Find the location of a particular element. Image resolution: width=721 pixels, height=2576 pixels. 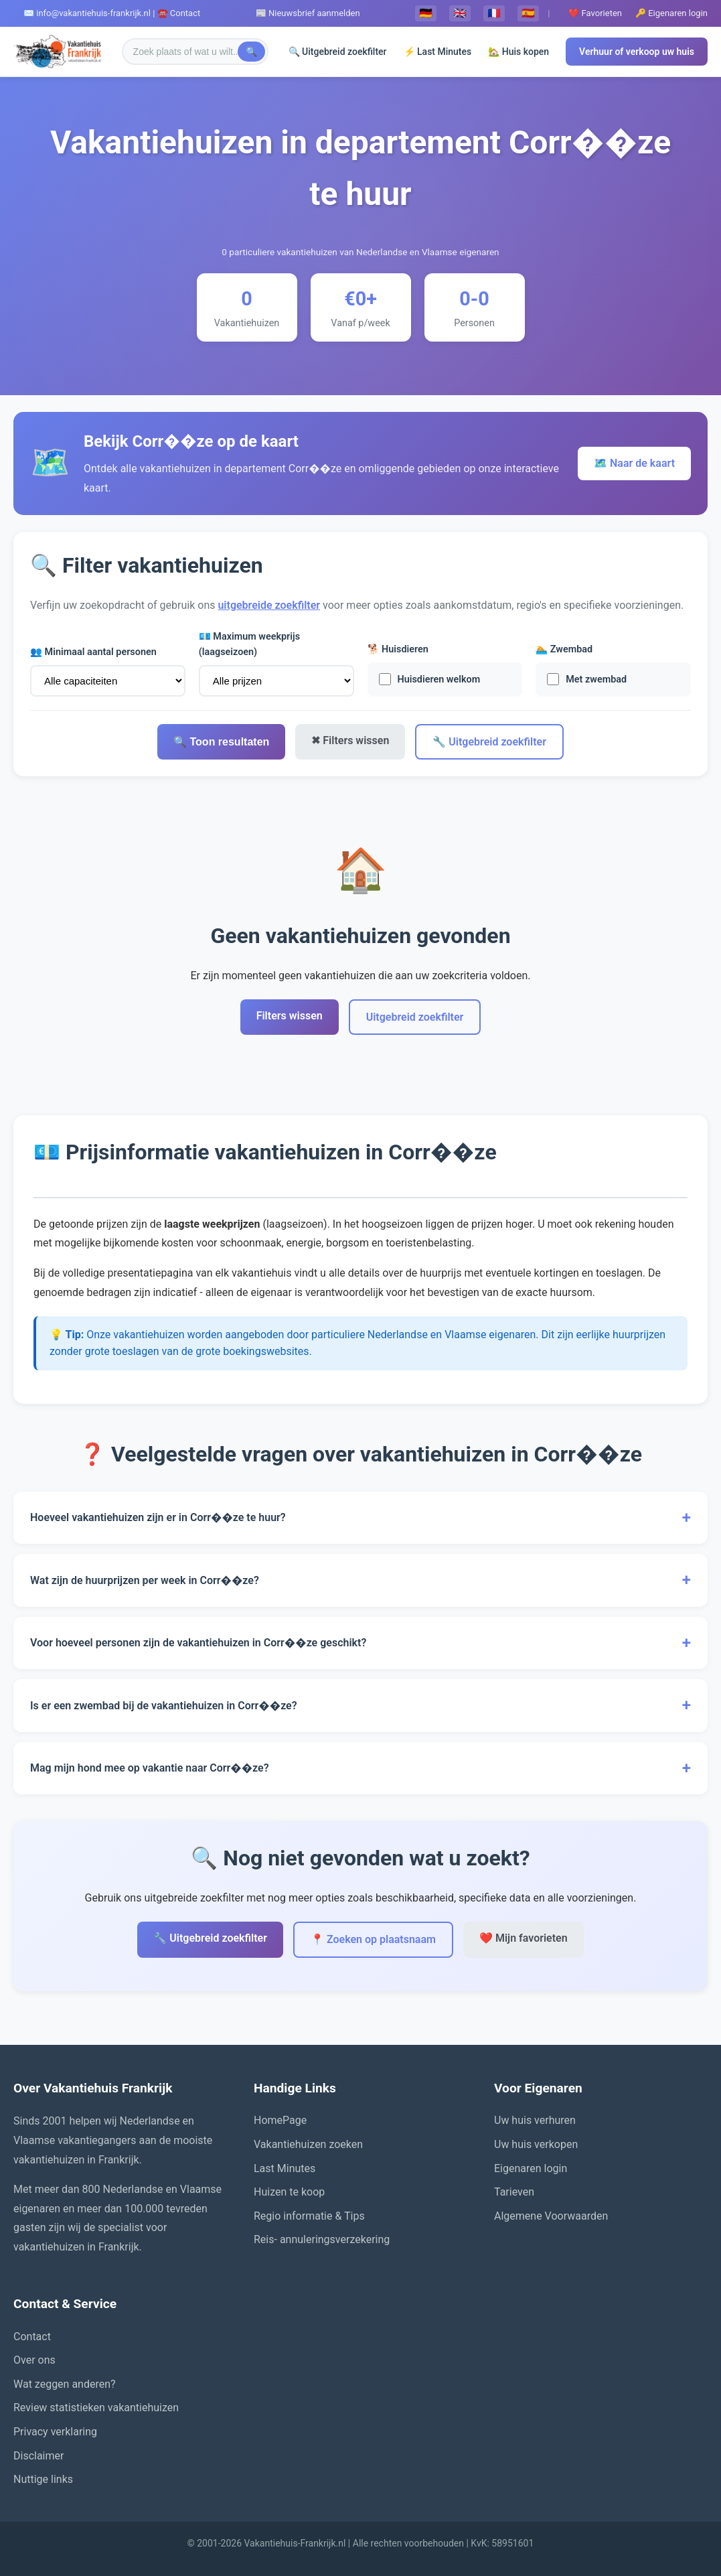

Review statistieken vakantiehuizen is located at coordinates (96, 2407).